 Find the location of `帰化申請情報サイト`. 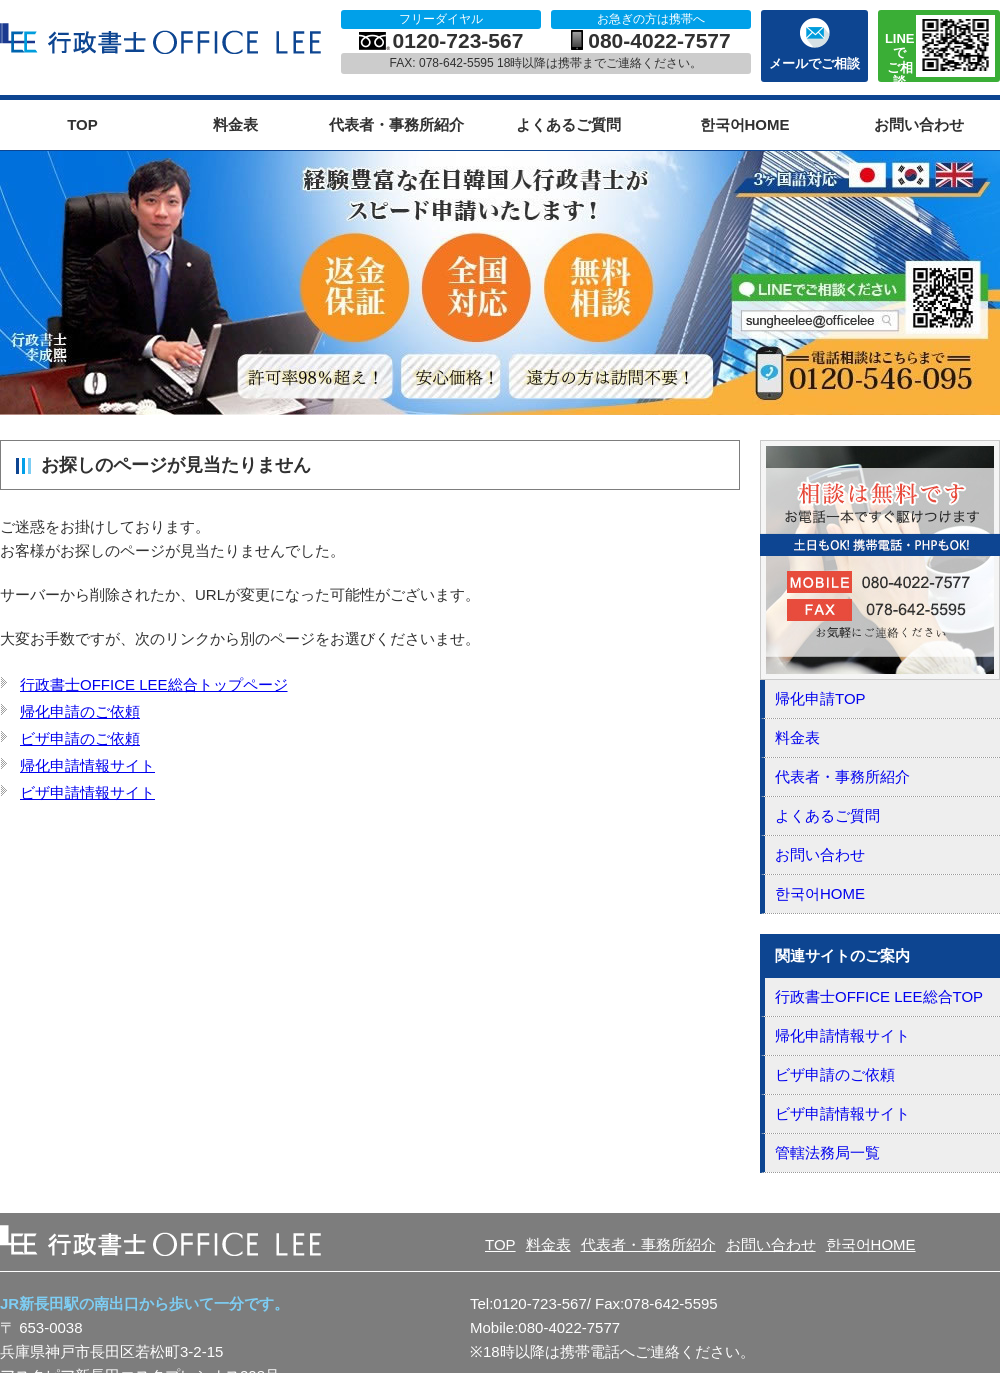

帰化申請情報サイト is located at coordinates (87, 765).